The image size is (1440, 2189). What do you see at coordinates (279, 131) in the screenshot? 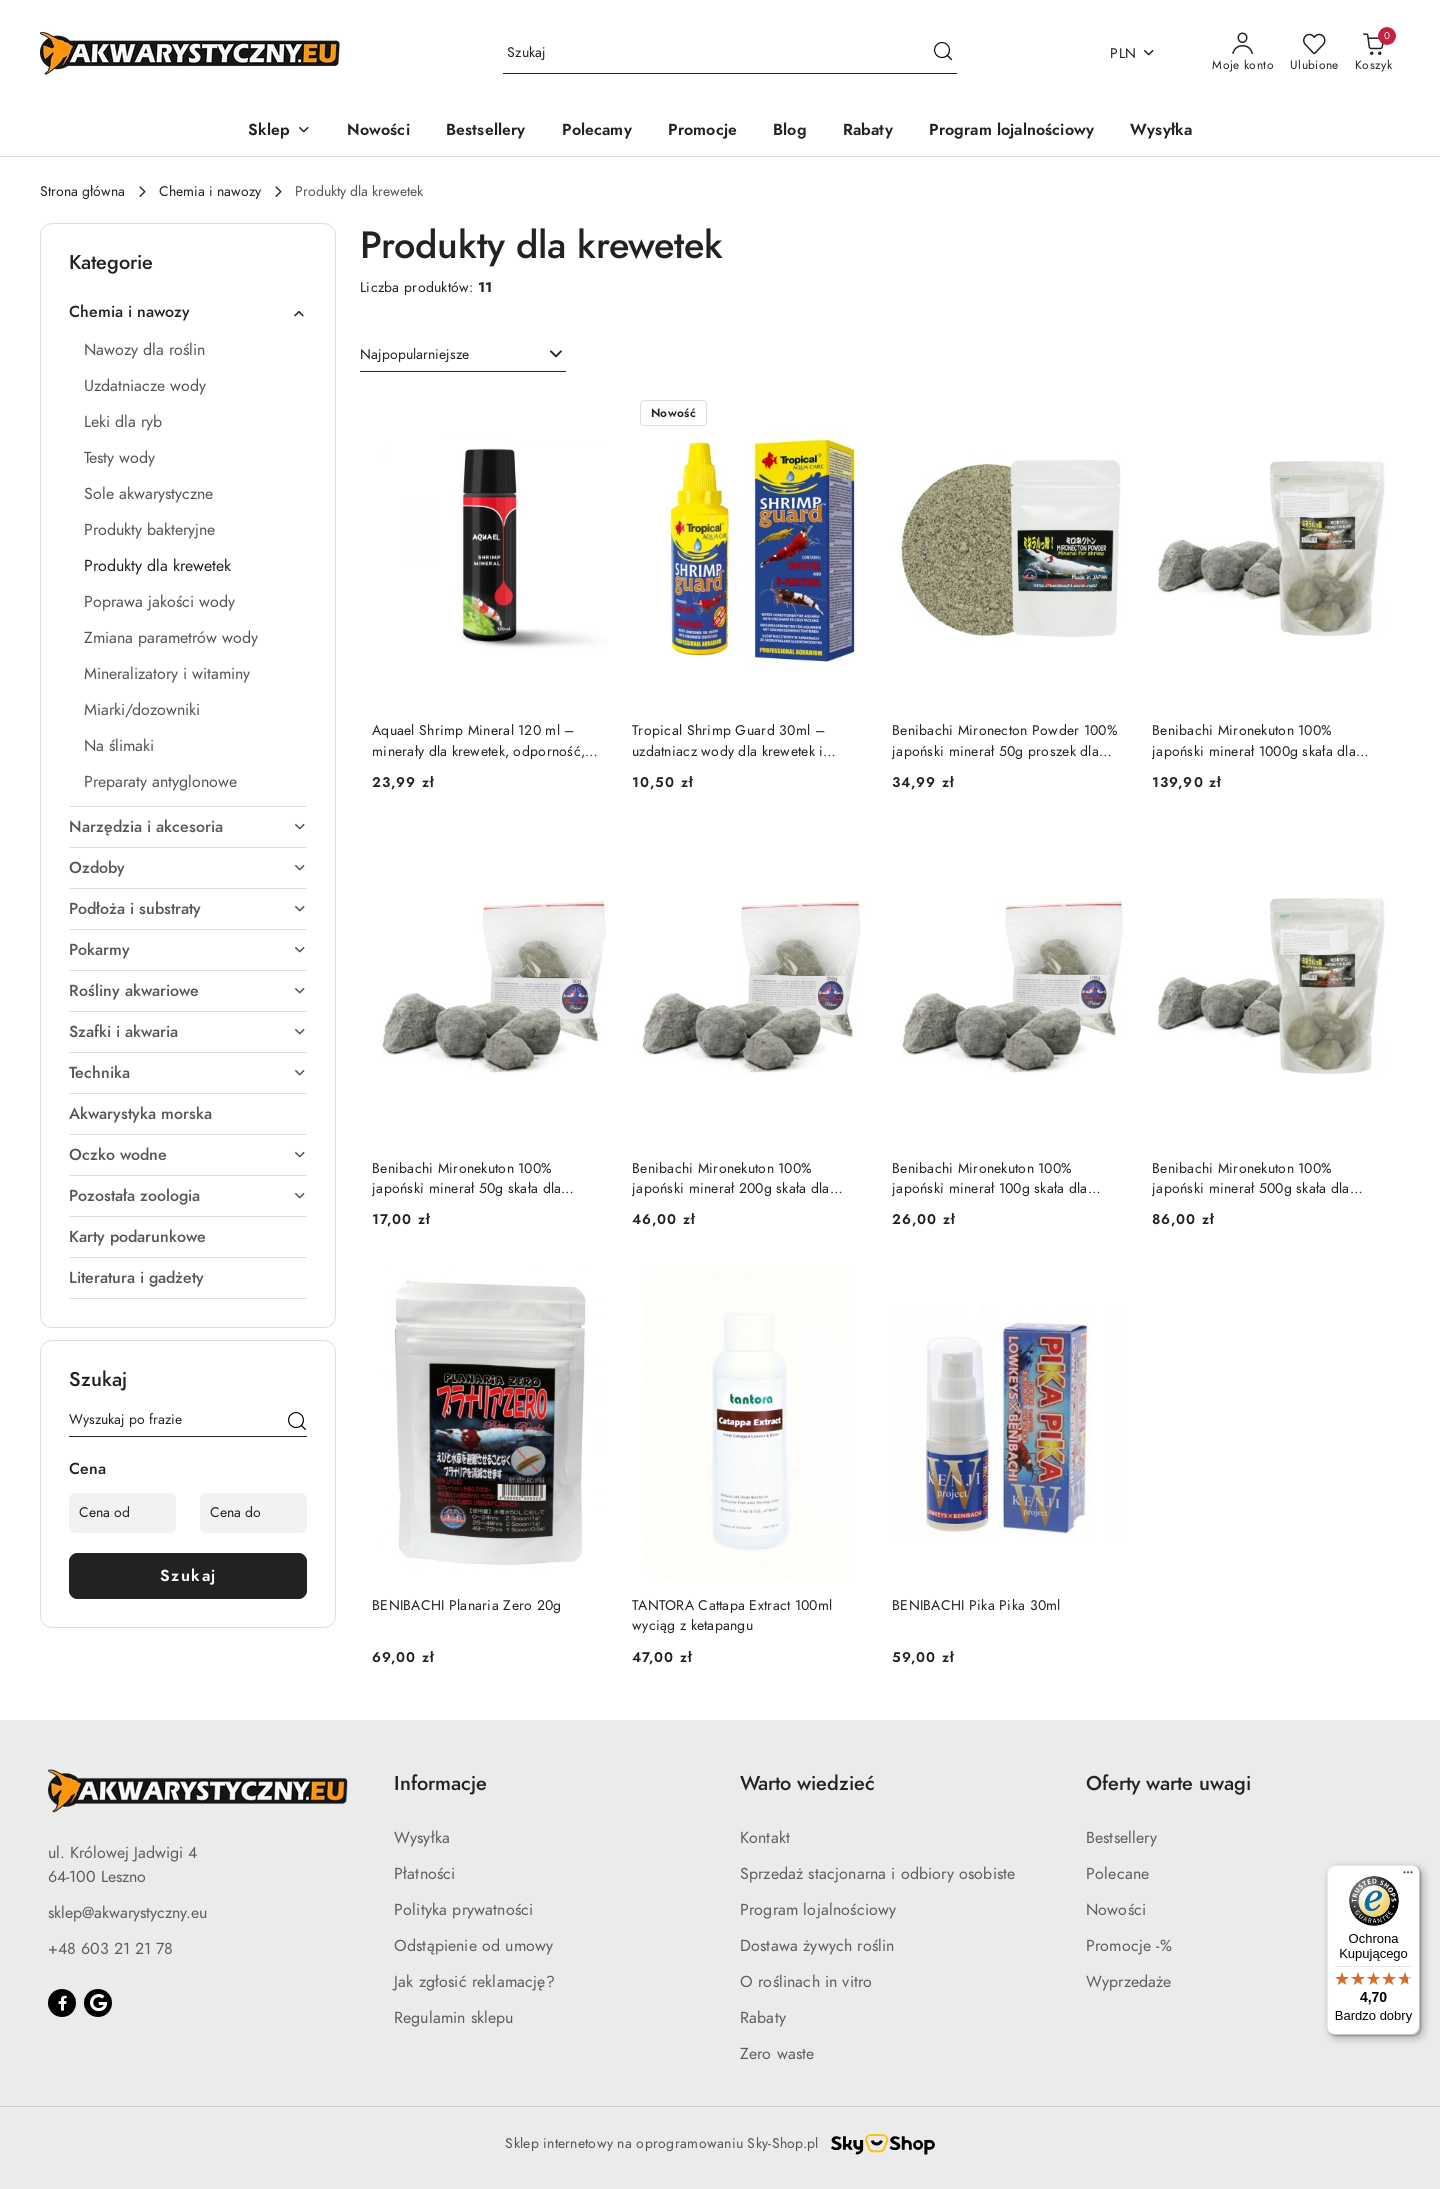
I see `[button]` at bounding box center [279, 131].